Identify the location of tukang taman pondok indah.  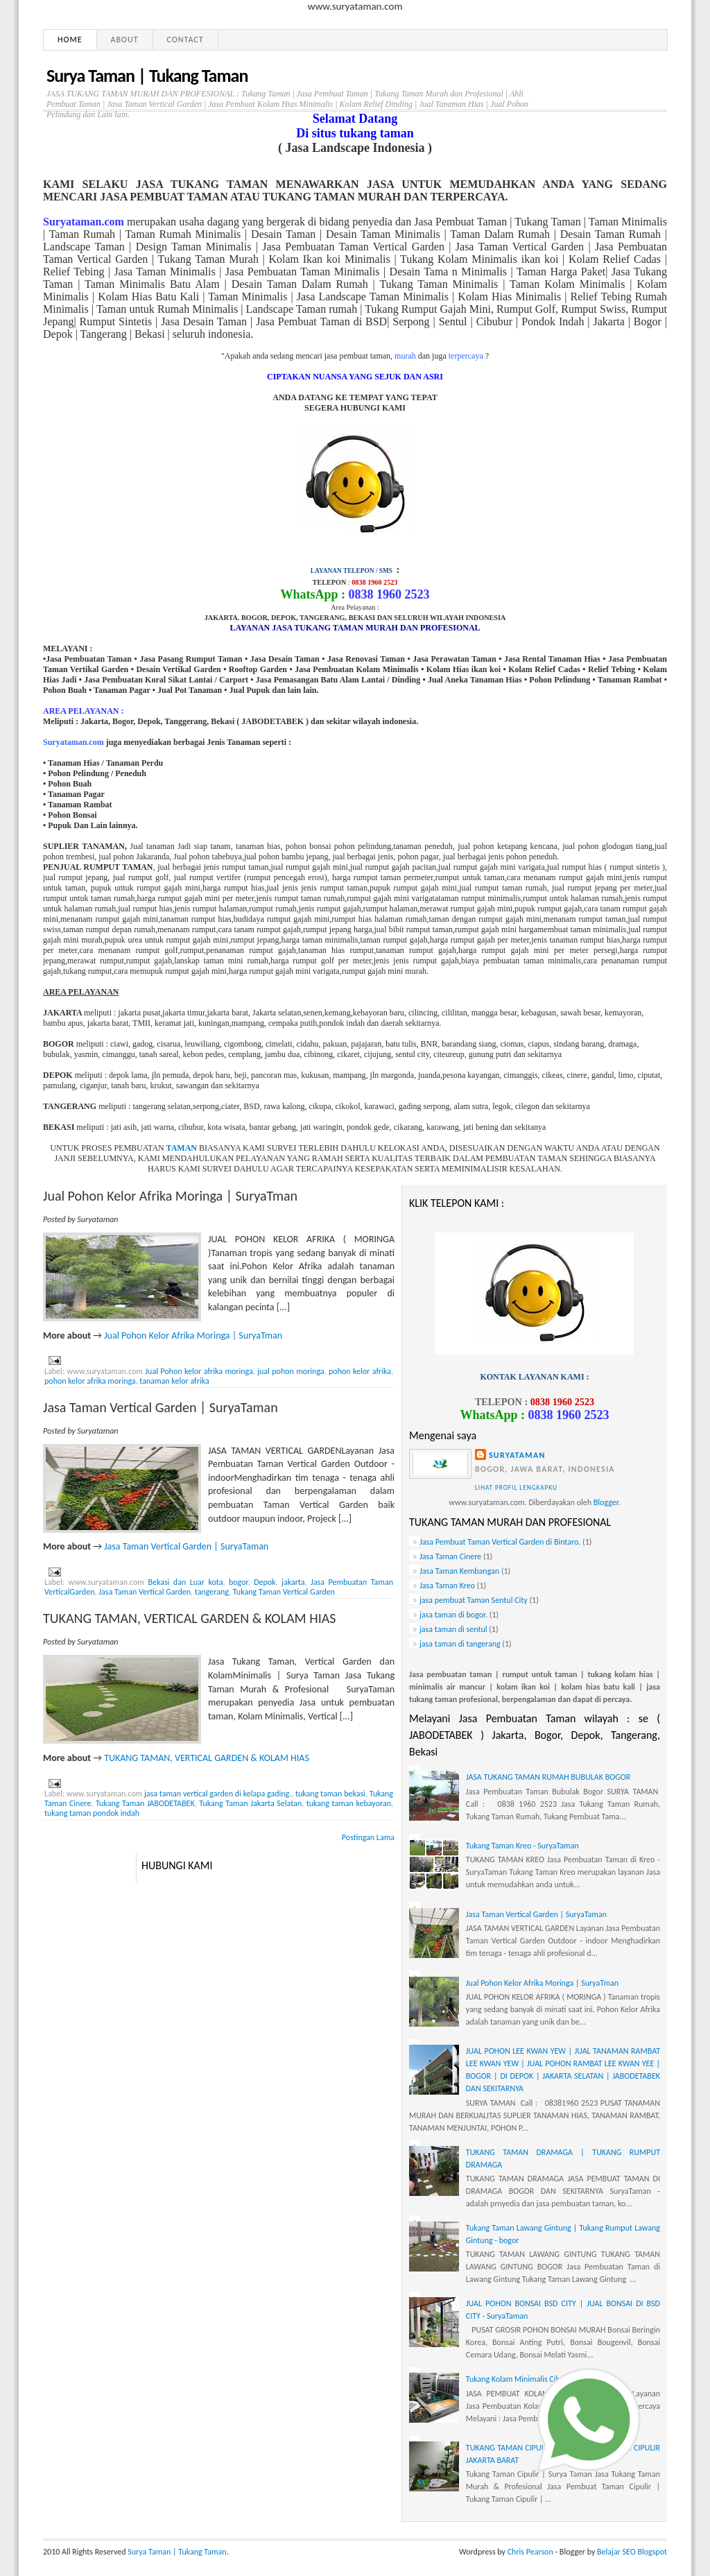
(91, 1813).